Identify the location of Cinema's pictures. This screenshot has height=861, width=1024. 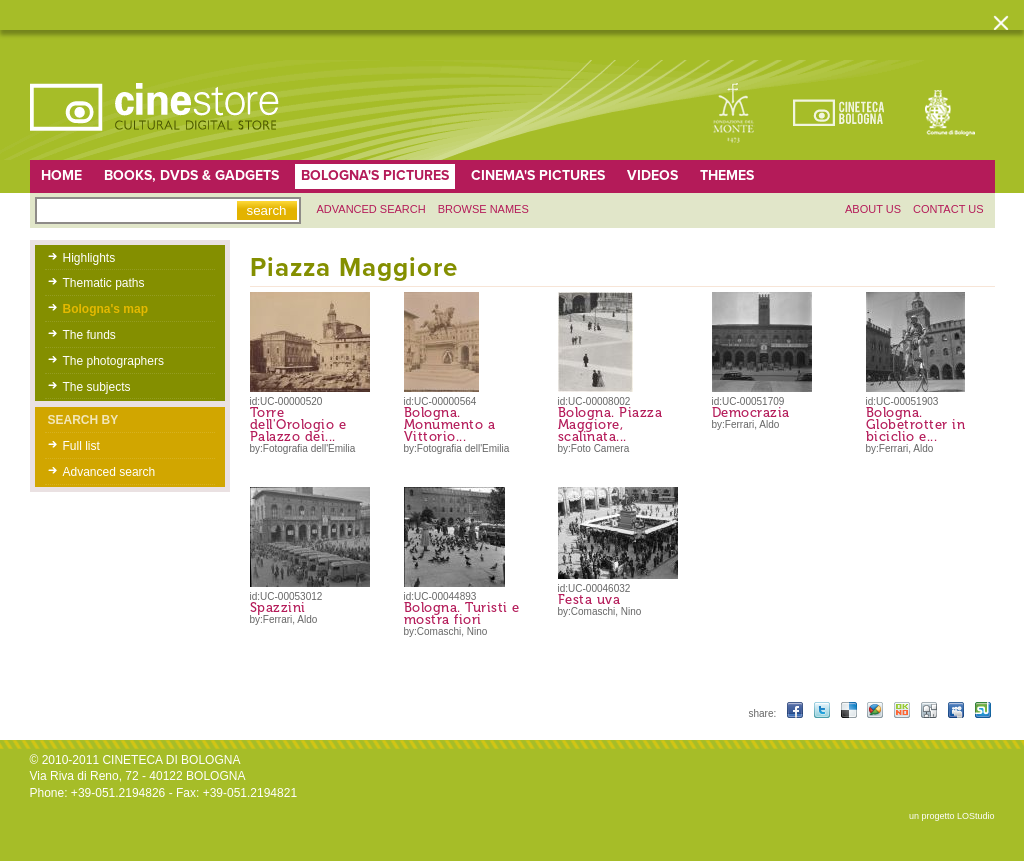
(538, 175).